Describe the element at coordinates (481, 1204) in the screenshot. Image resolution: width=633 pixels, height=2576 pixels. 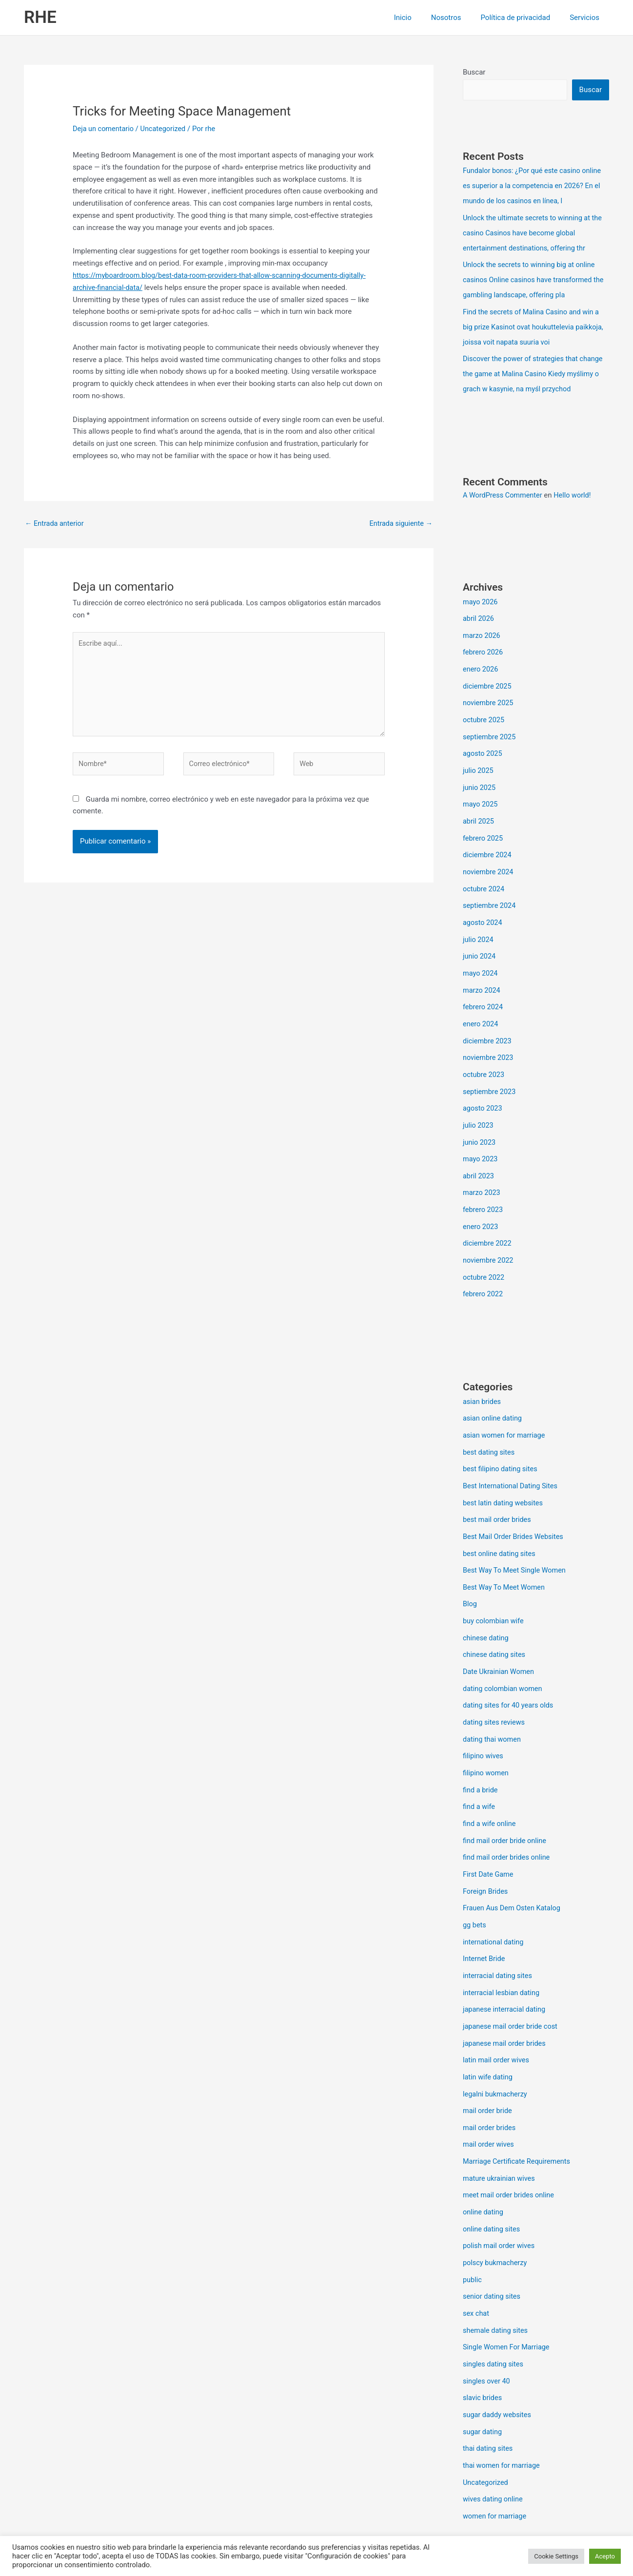
I see `enero 2023` at that location.